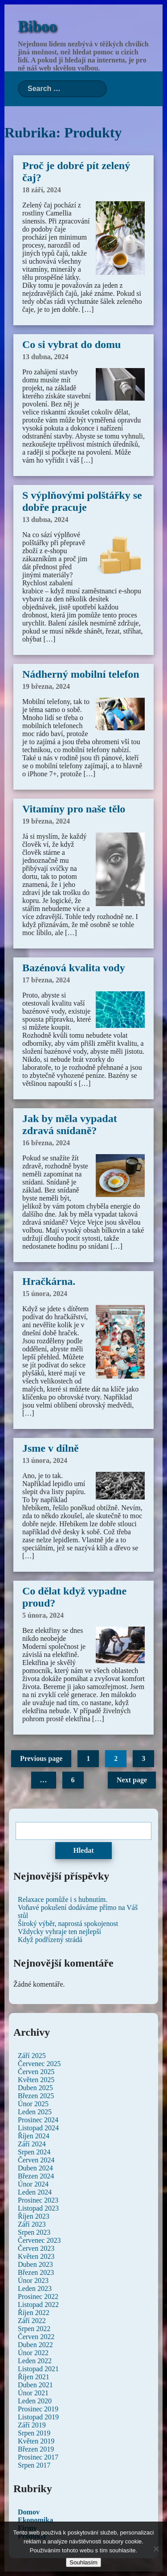 The image size is (167, 2576). What do you see at coordinates (38, 2208) in the screenshot?
I see `Listopad 2023` at bounding box center [38, 2208].